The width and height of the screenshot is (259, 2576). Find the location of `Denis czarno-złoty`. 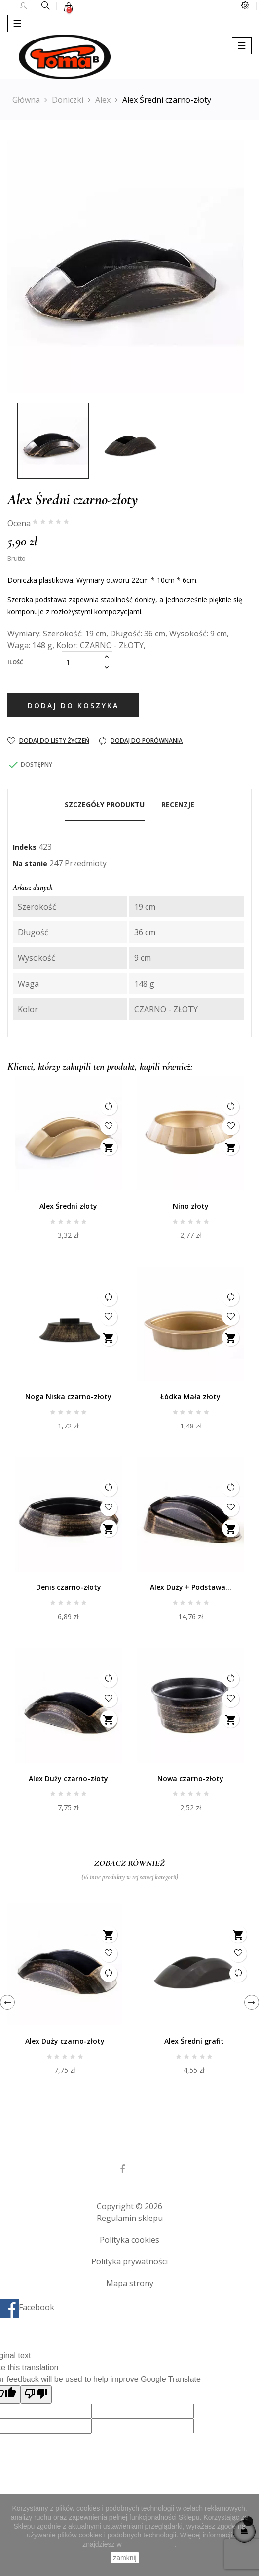

Denis czarno-złoty is located at coordinates (68, 1587).